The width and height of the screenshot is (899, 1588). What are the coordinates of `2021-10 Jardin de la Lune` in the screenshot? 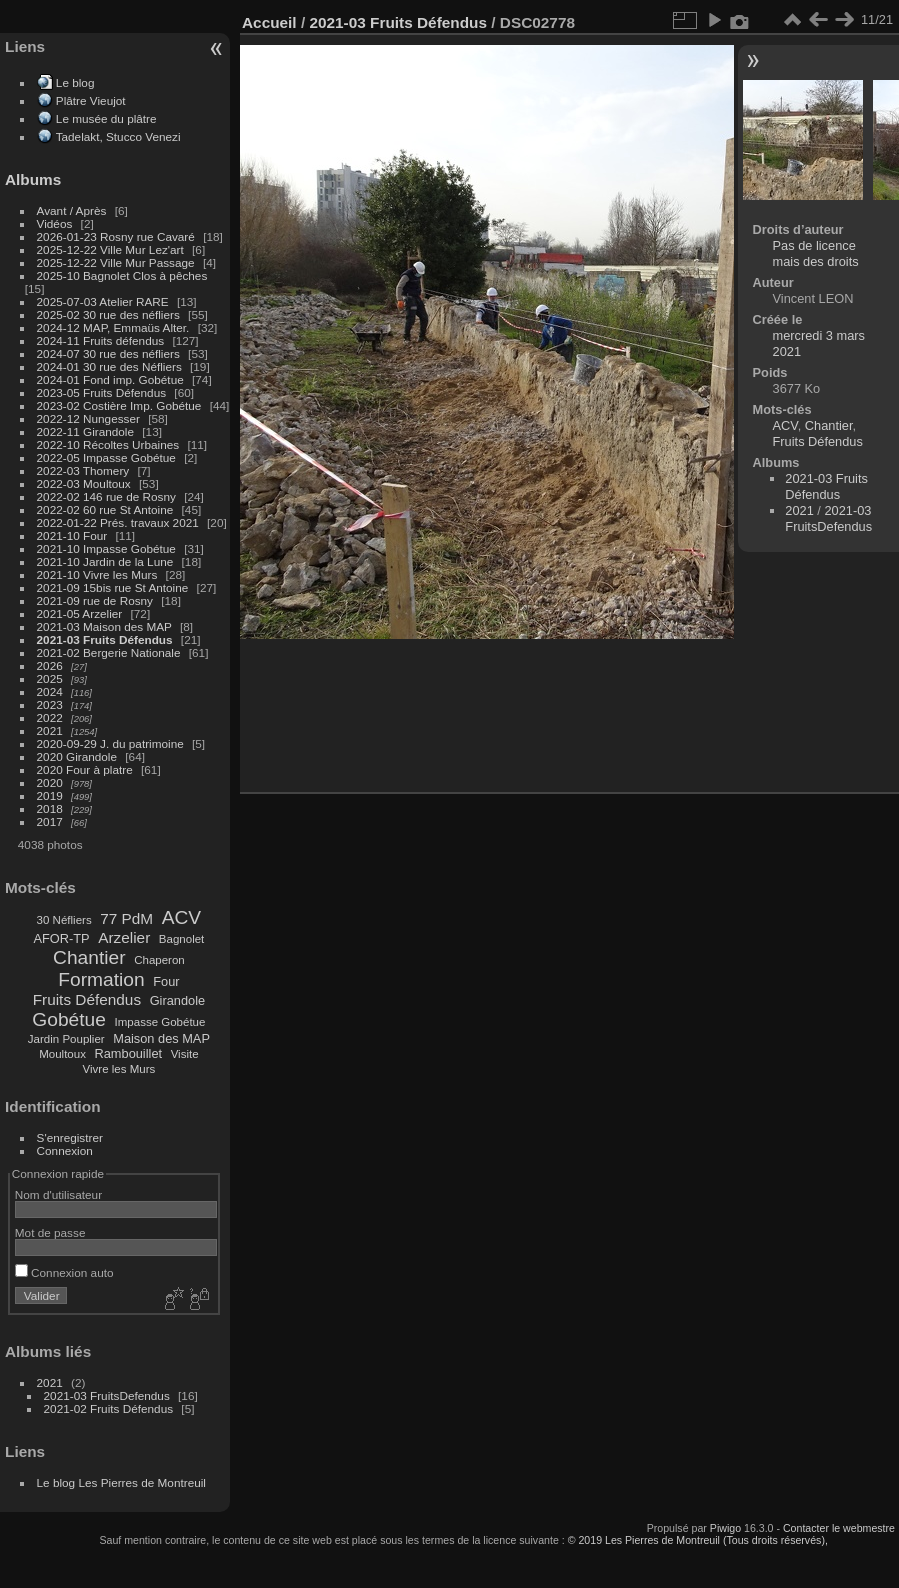 It's located at (105, 561).